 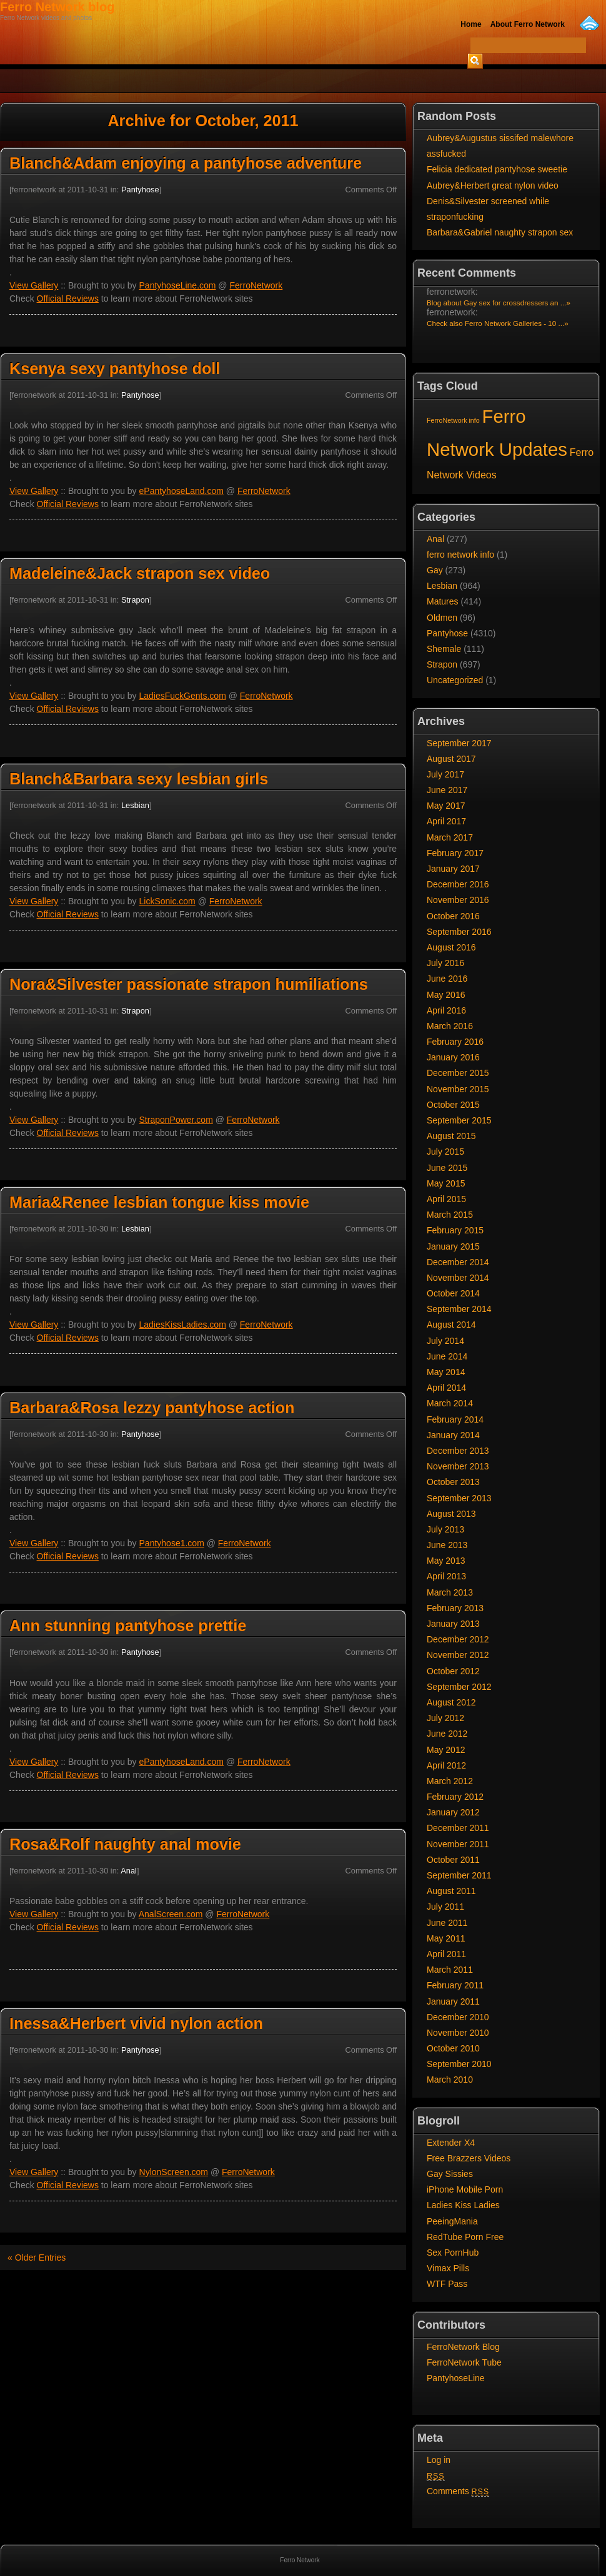 What do you see at coordinates (446, 1388) in the screenshot?
I see `April 2014` at bounding box center [446, 1388].